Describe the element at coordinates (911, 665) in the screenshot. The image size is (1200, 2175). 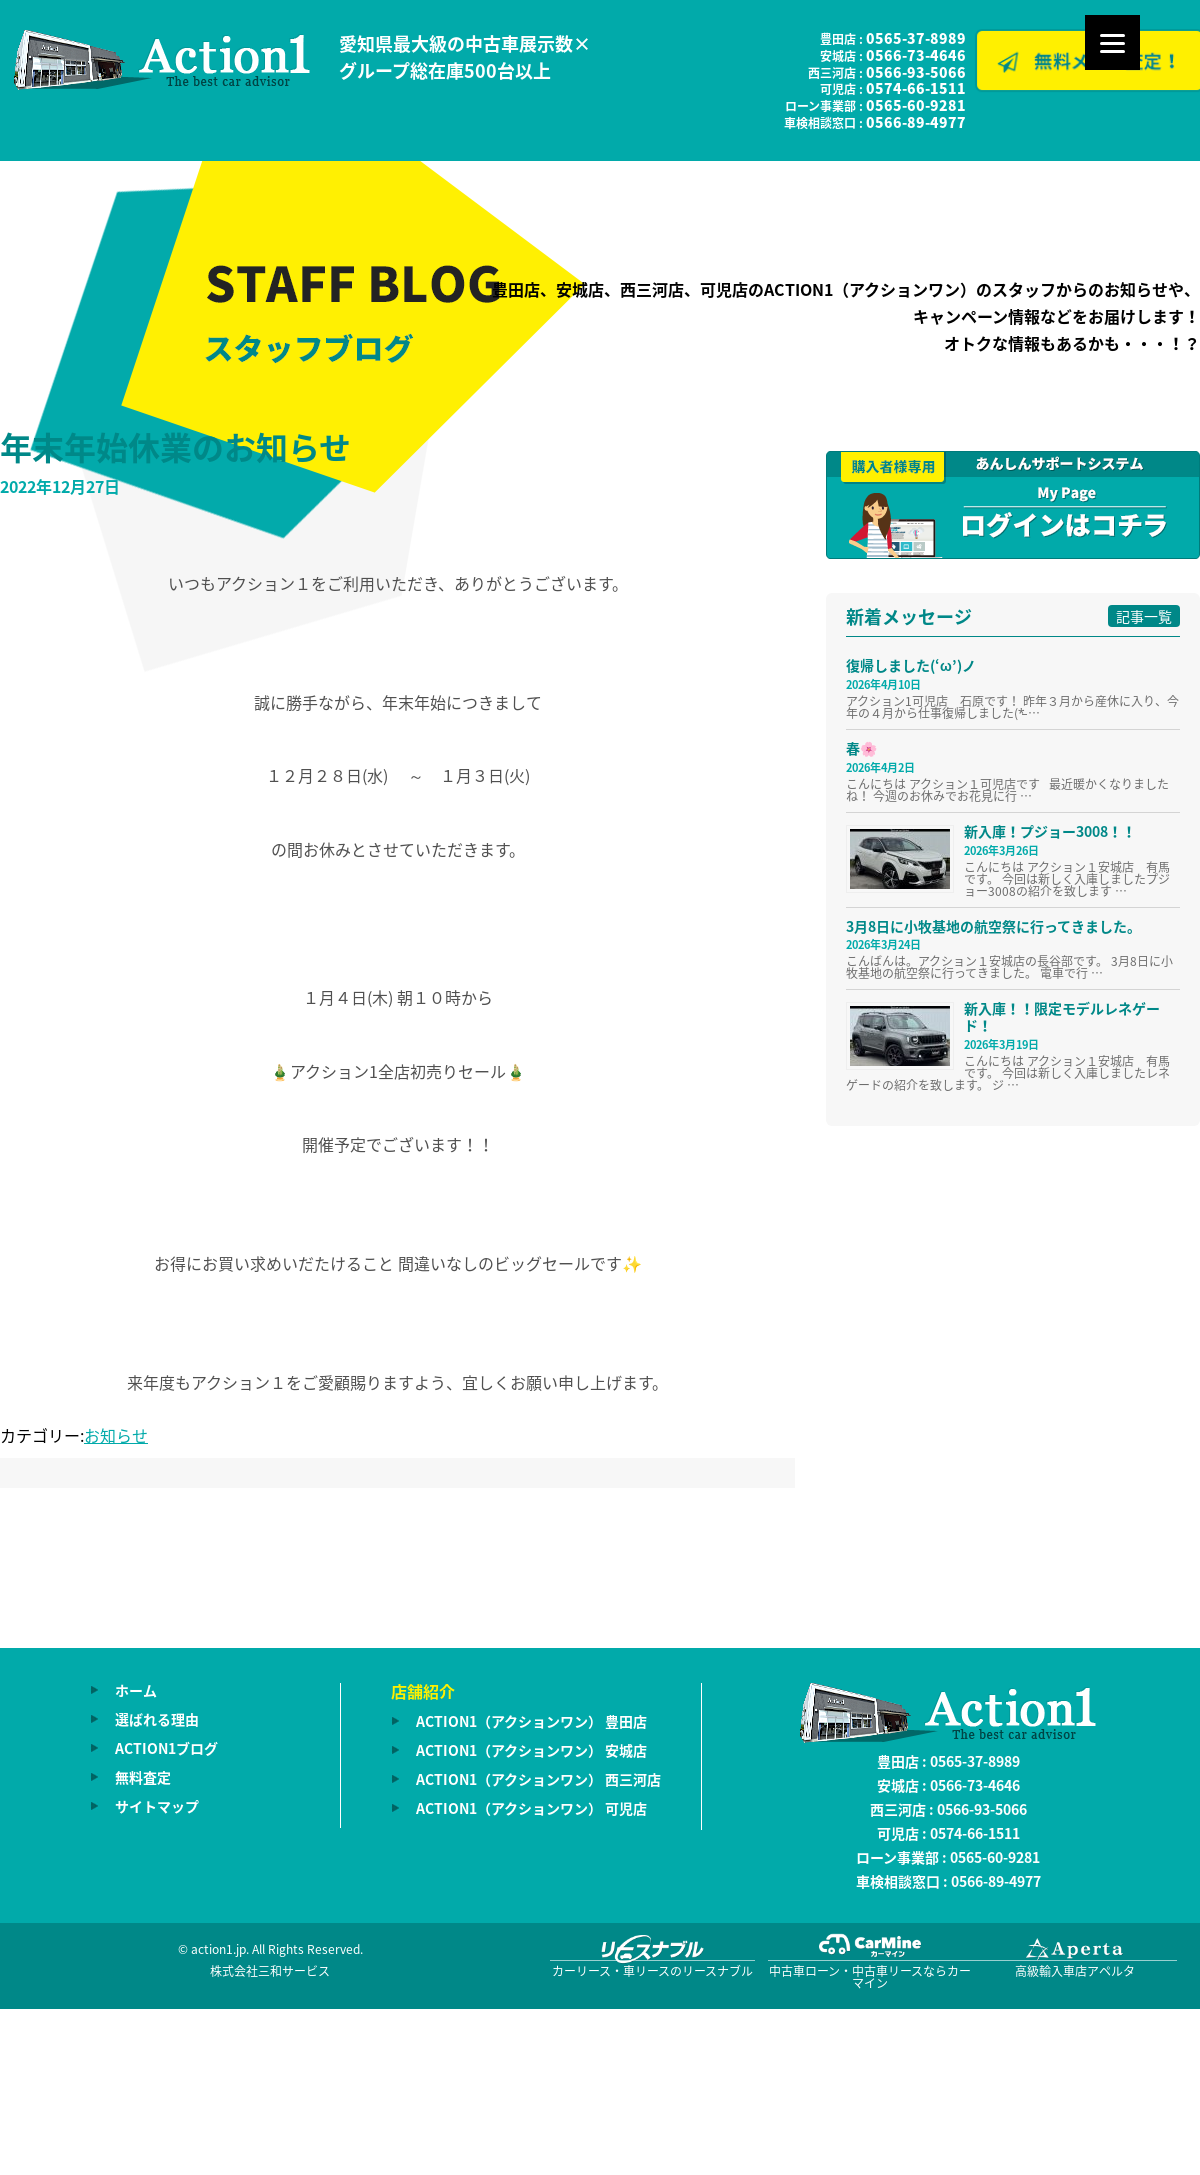
I see `復帰しました(‘ω’)ノ` at that location.